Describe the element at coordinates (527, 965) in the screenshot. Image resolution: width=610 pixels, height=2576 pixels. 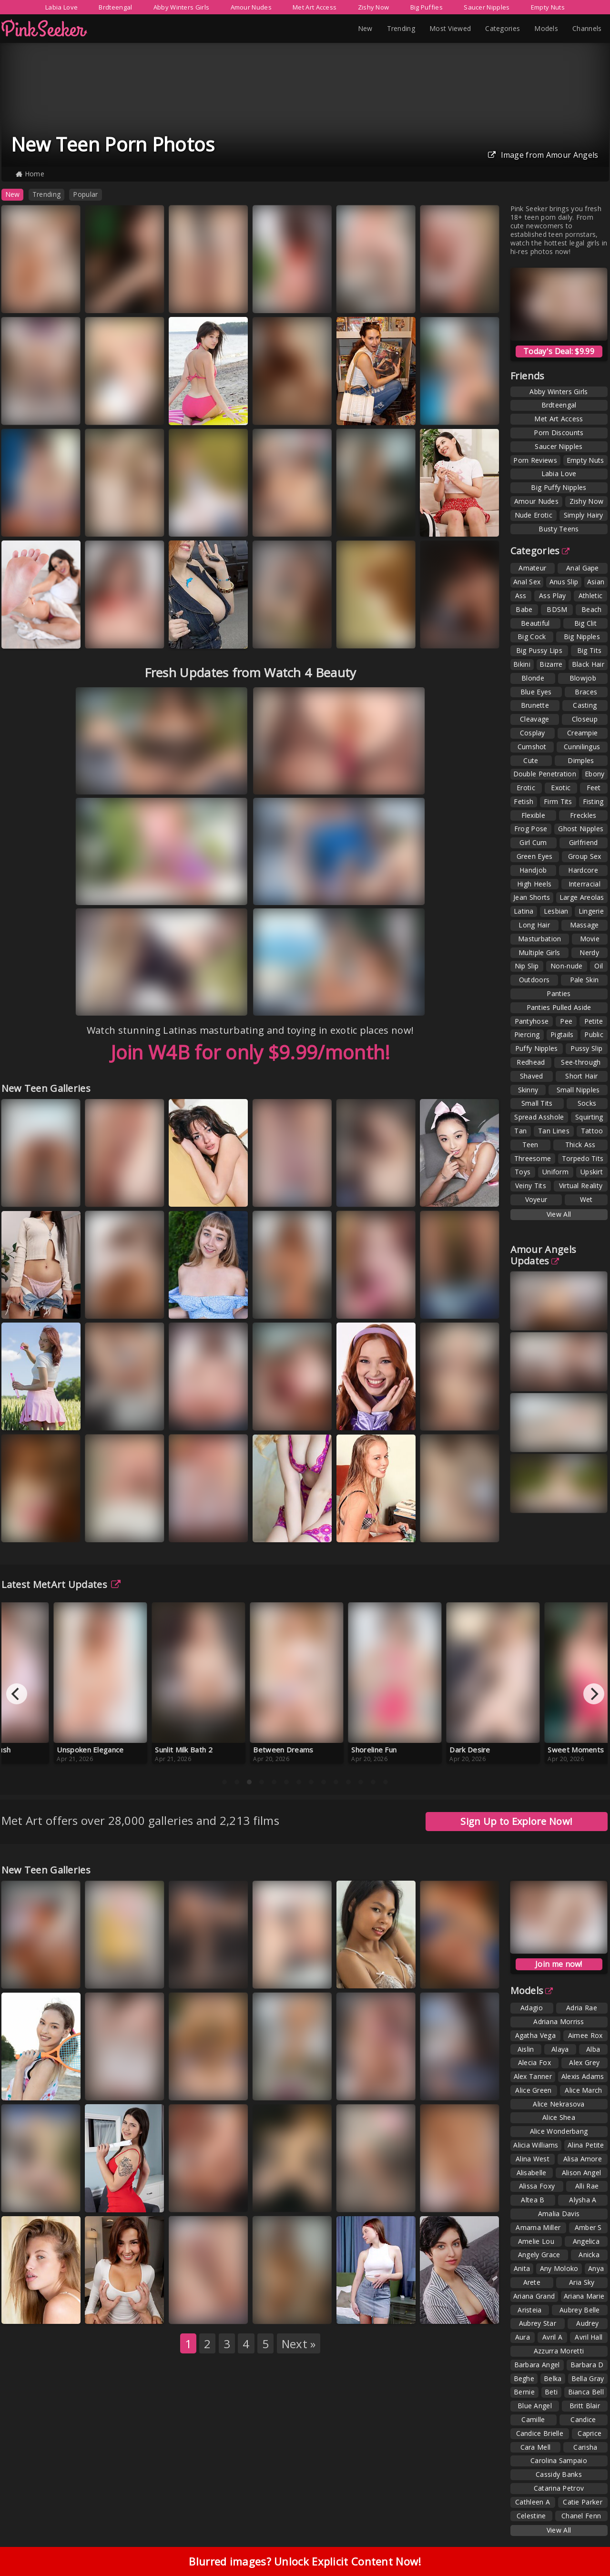
I see `Nip Slip` at that location.